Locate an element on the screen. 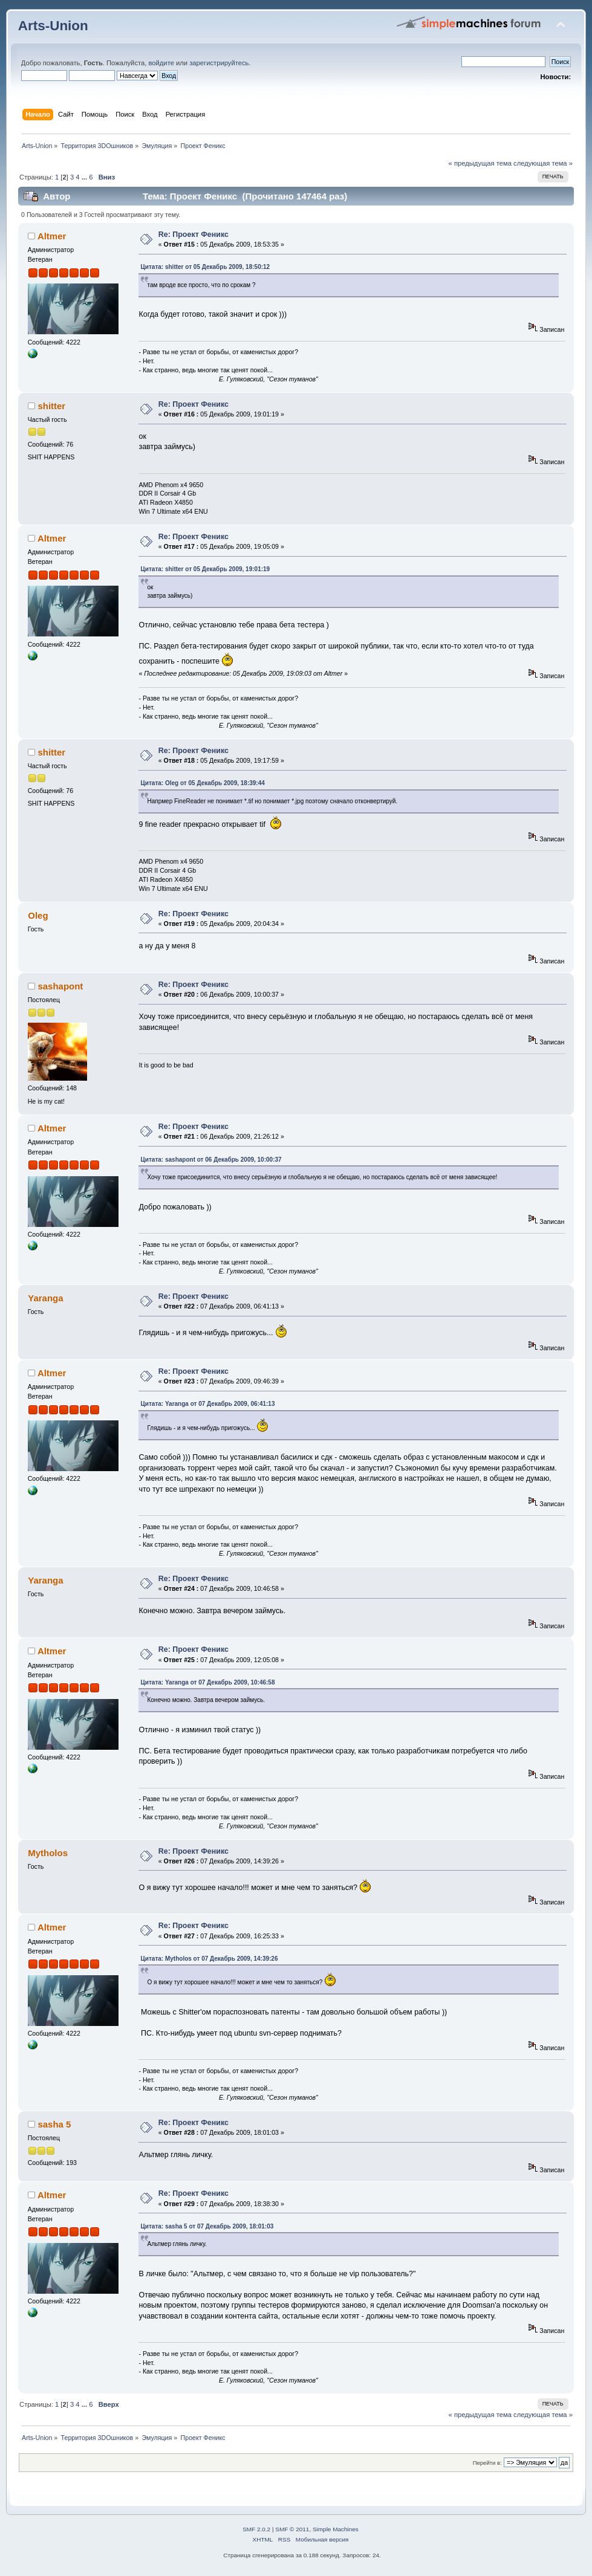 The image size is (592, 2576). Перейти в: is located at coordinates (487, 2462).